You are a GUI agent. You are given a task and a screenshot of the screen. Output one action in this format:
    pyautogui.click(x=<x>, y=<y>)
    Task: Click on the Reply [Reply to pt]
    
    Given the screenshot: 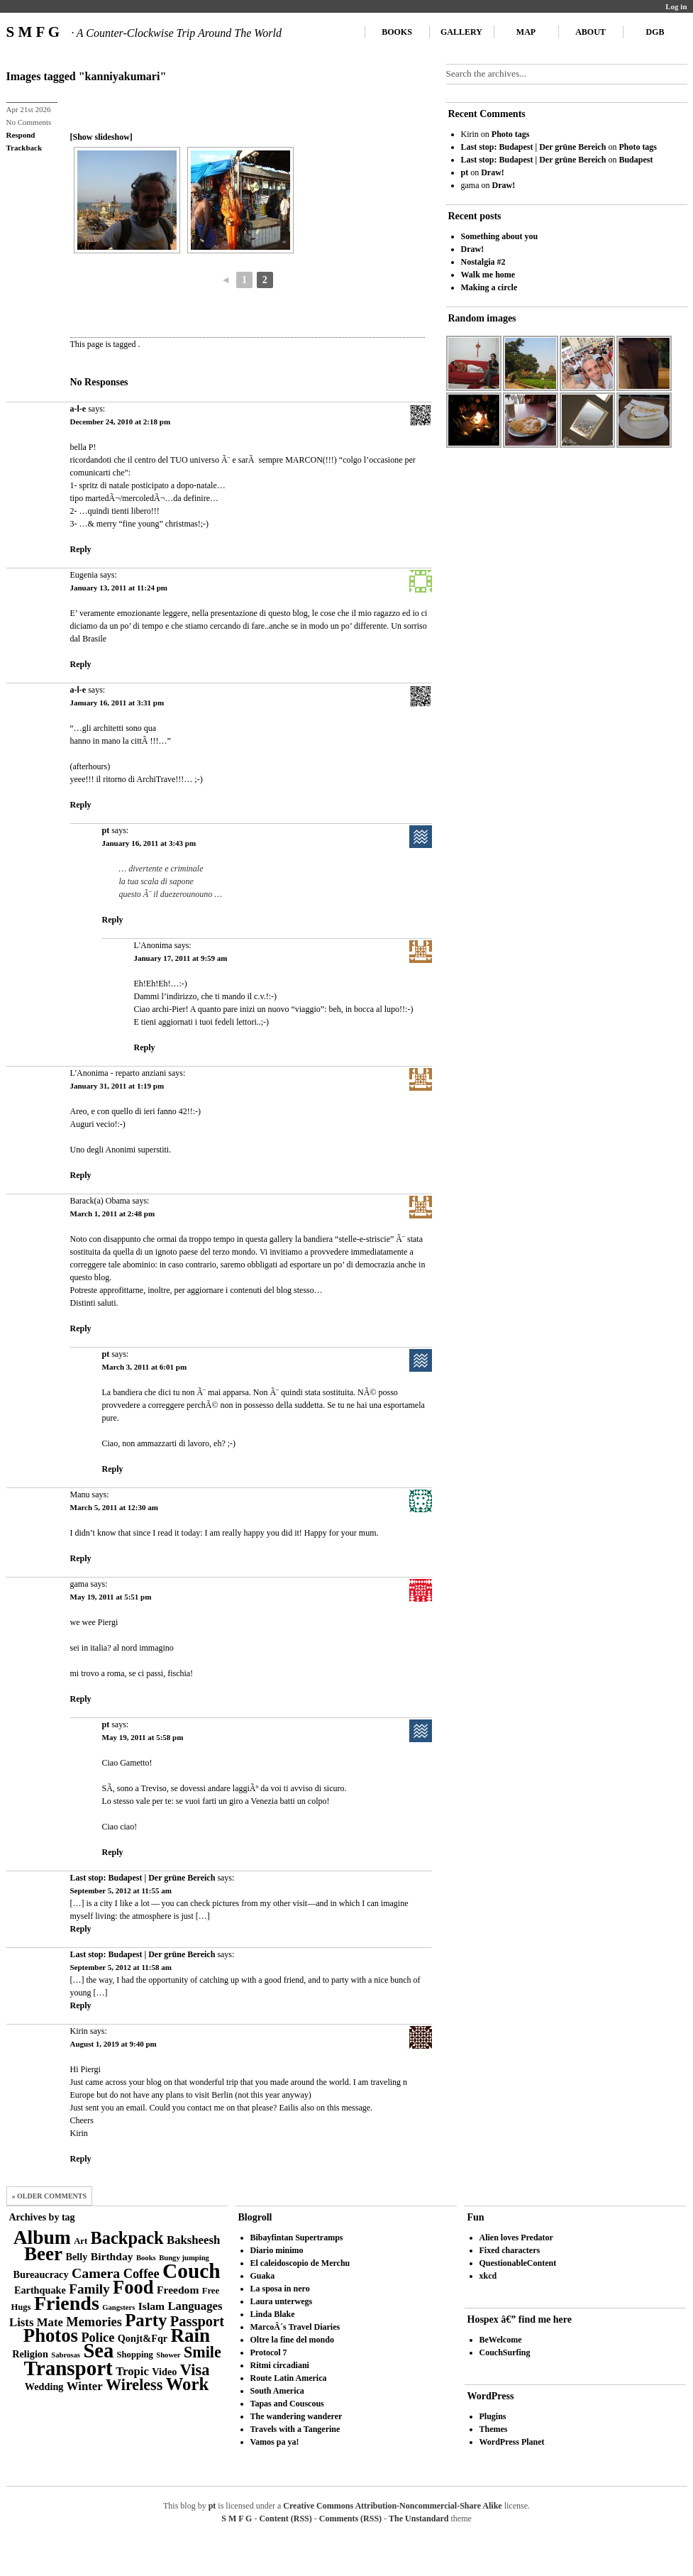 What is the action you would take?
    pyautogui.click(x=112, y=920)
    